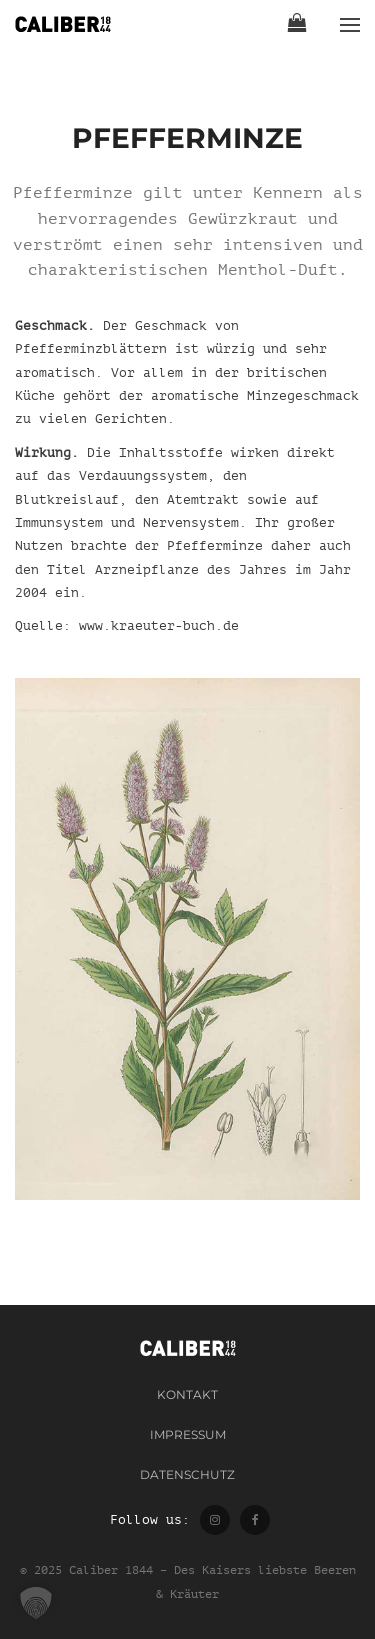  What do you see at coordinates (159, 625) in the screenshot?
I see `www.kraeuter-buch.de` at bounding box center [159, 625].